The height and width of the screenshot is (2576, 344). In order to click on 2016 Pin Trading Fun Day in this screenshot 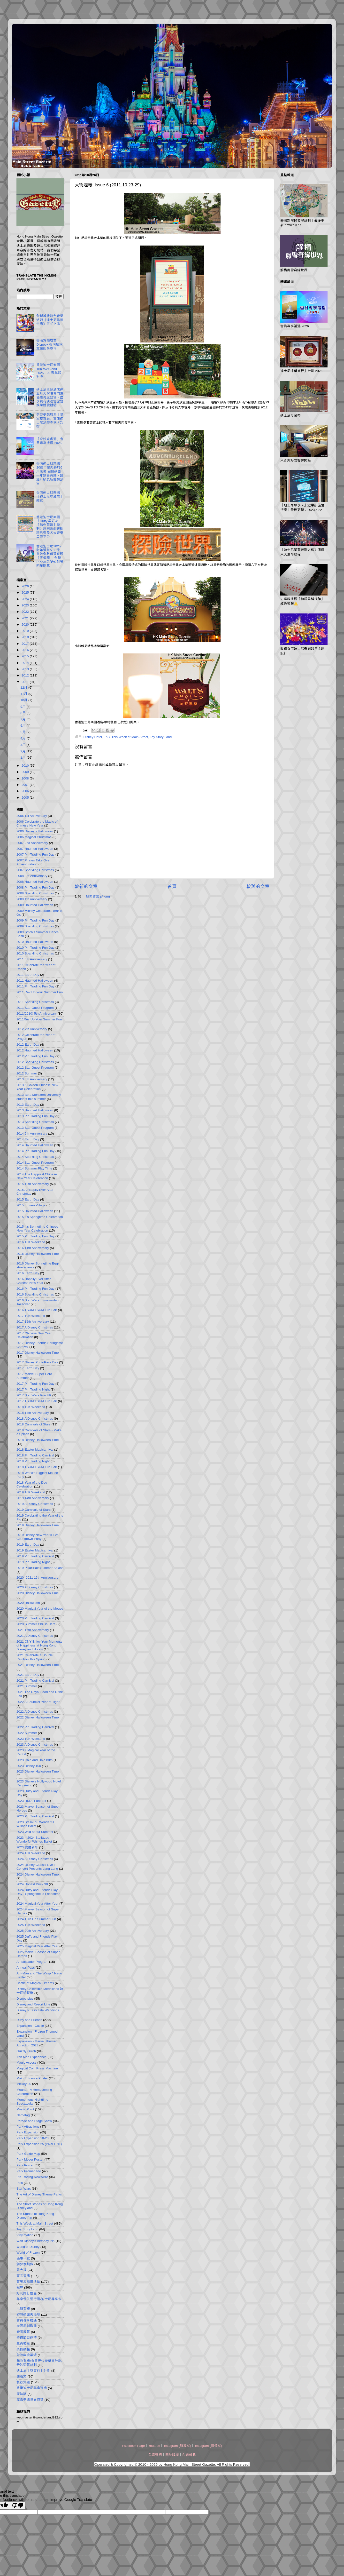, I will do `click(35, 1288)`.